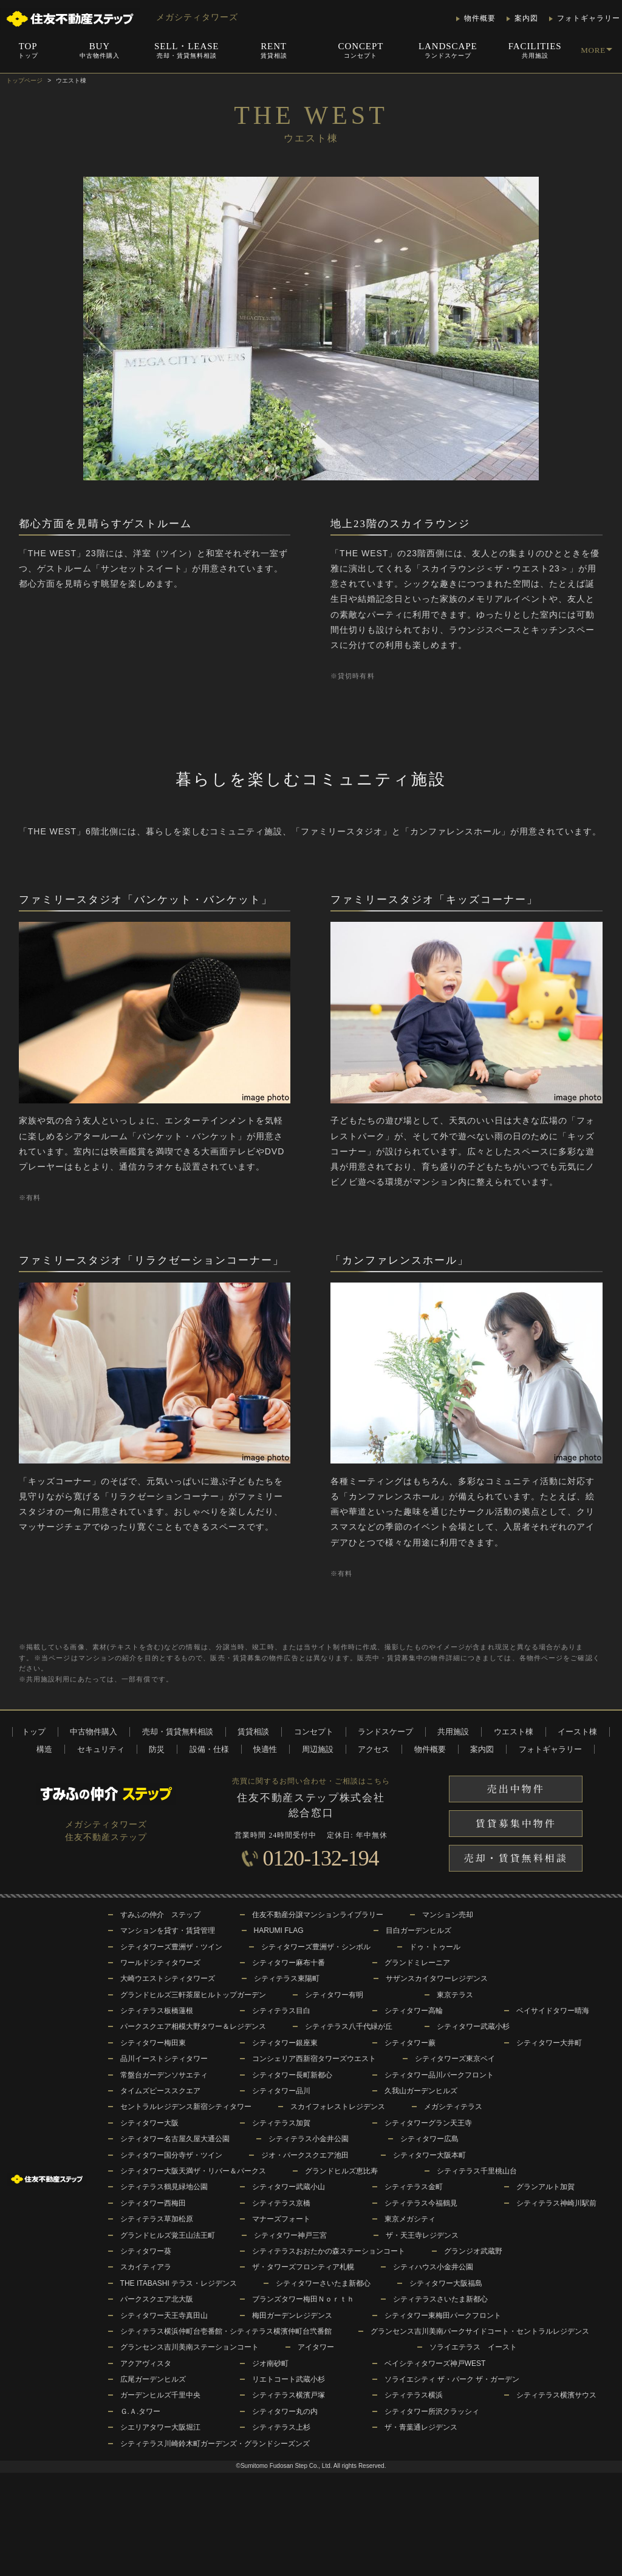 Image resolution: width=622 pixels, height=2576 pixels. What do you see at coordinates (447, 1914) in the screenshot?
I see `マンション売却` at bounding box center [447, 1914].